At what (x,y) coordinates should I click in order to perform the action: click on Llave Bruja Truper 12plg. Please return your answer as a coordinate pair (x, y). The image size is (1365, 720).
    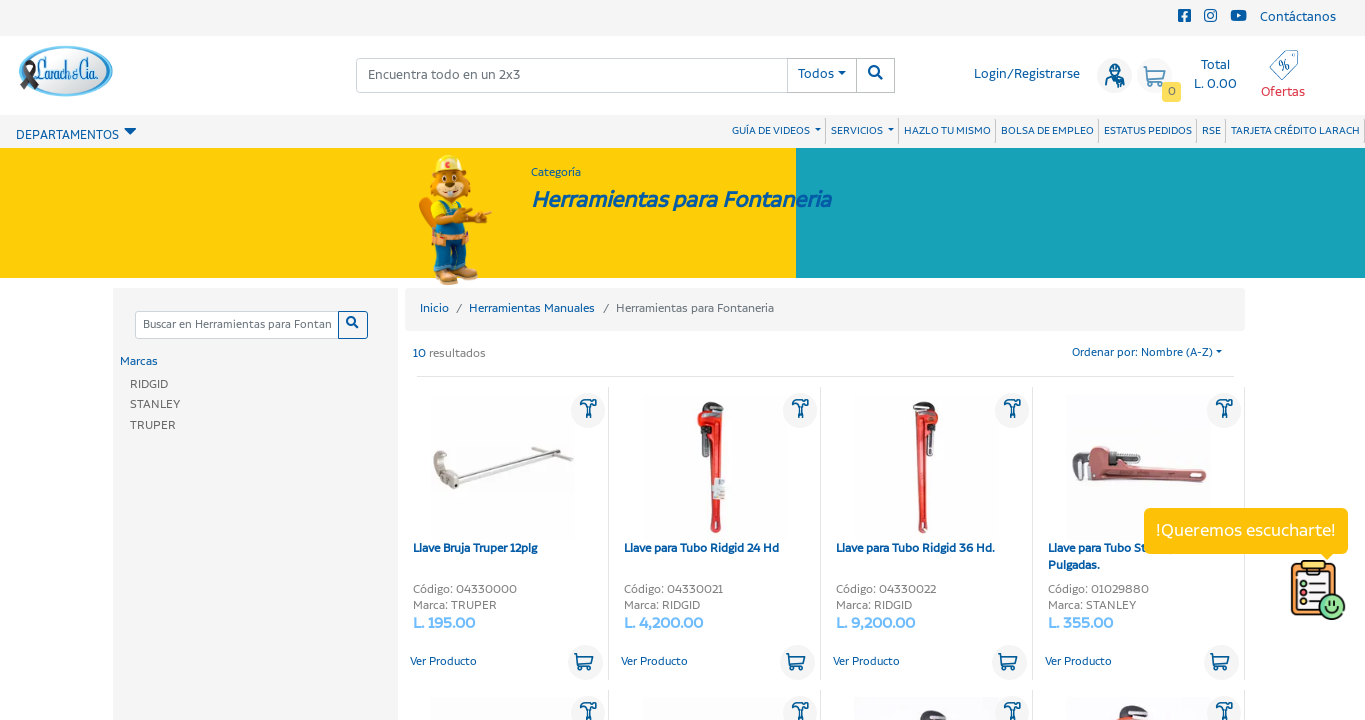
    Looking at the image, I should click on (494, 476).